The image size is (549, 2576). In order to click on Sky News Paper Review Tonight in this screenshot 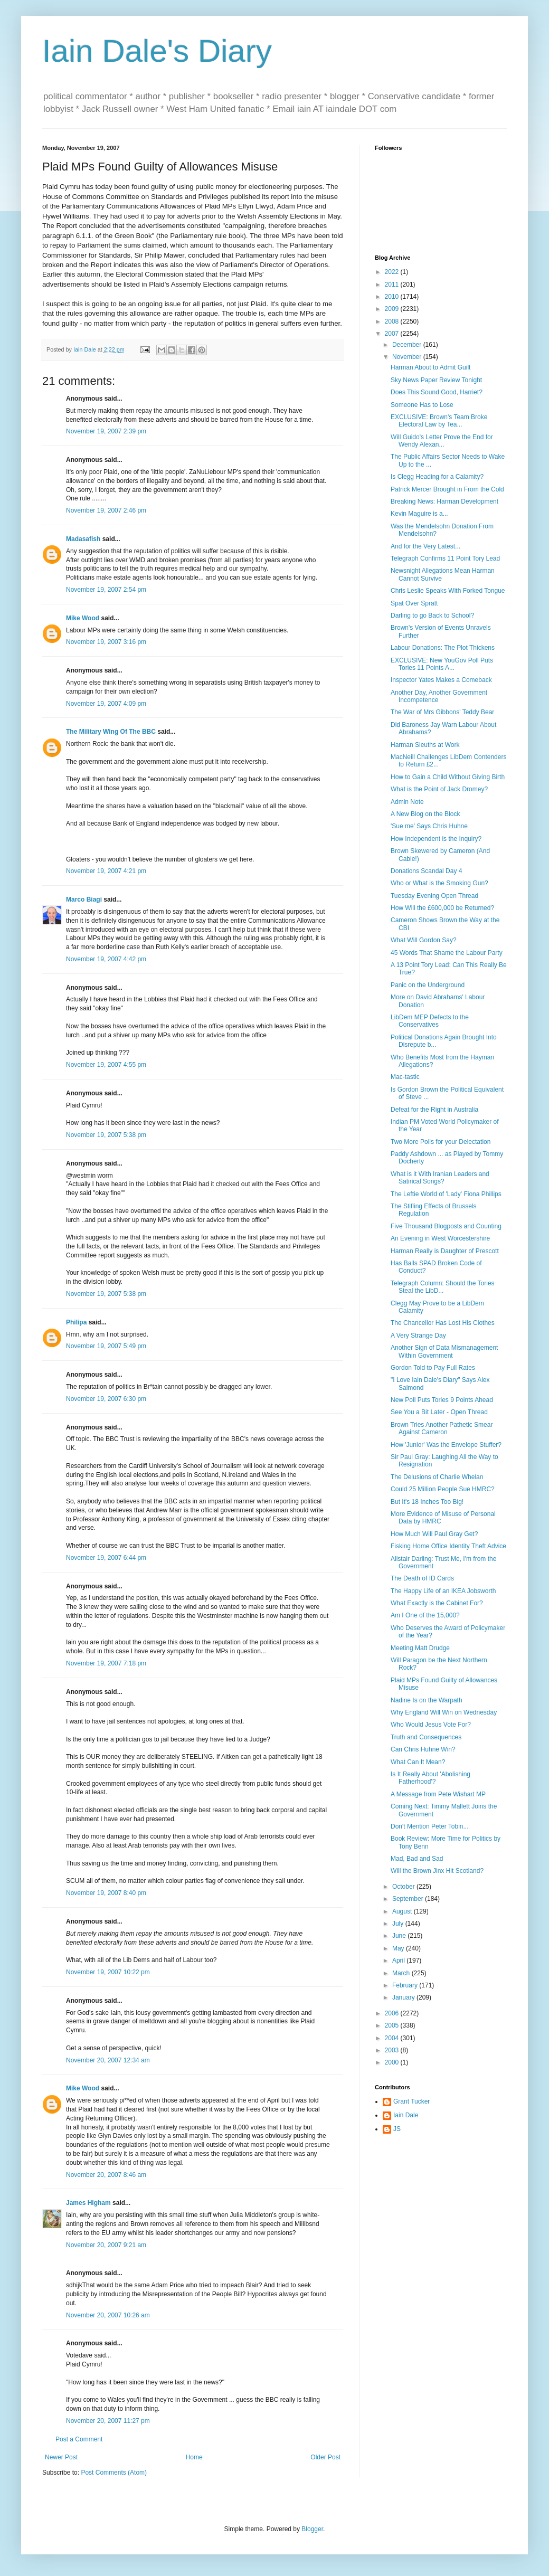, I will do `click(436, 380)`.